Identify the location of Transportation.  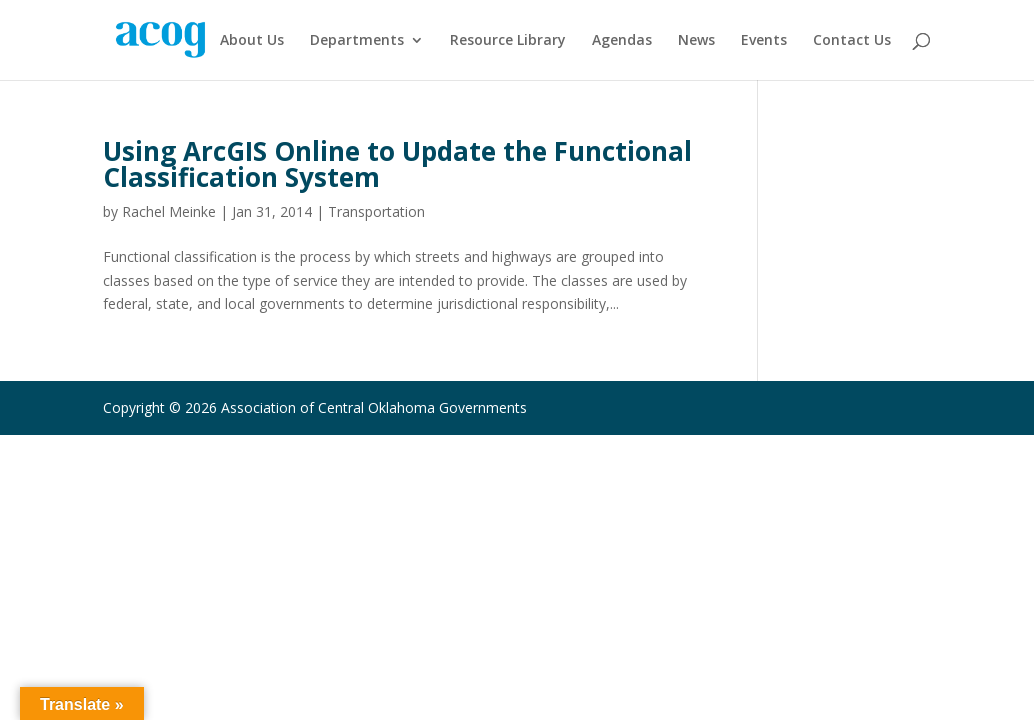
(376, 211).